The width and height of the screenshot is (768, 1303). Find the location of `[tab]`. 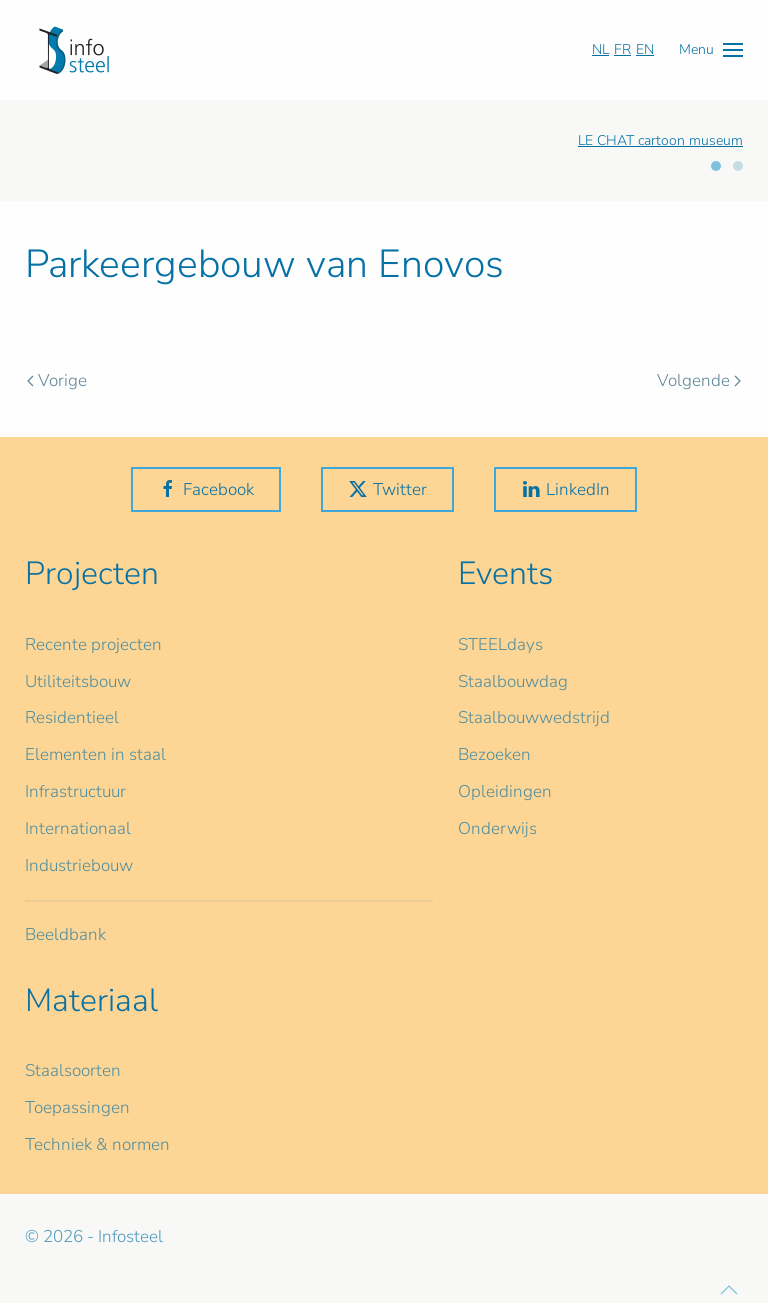

[tab] is located at coordinates (716, 166).